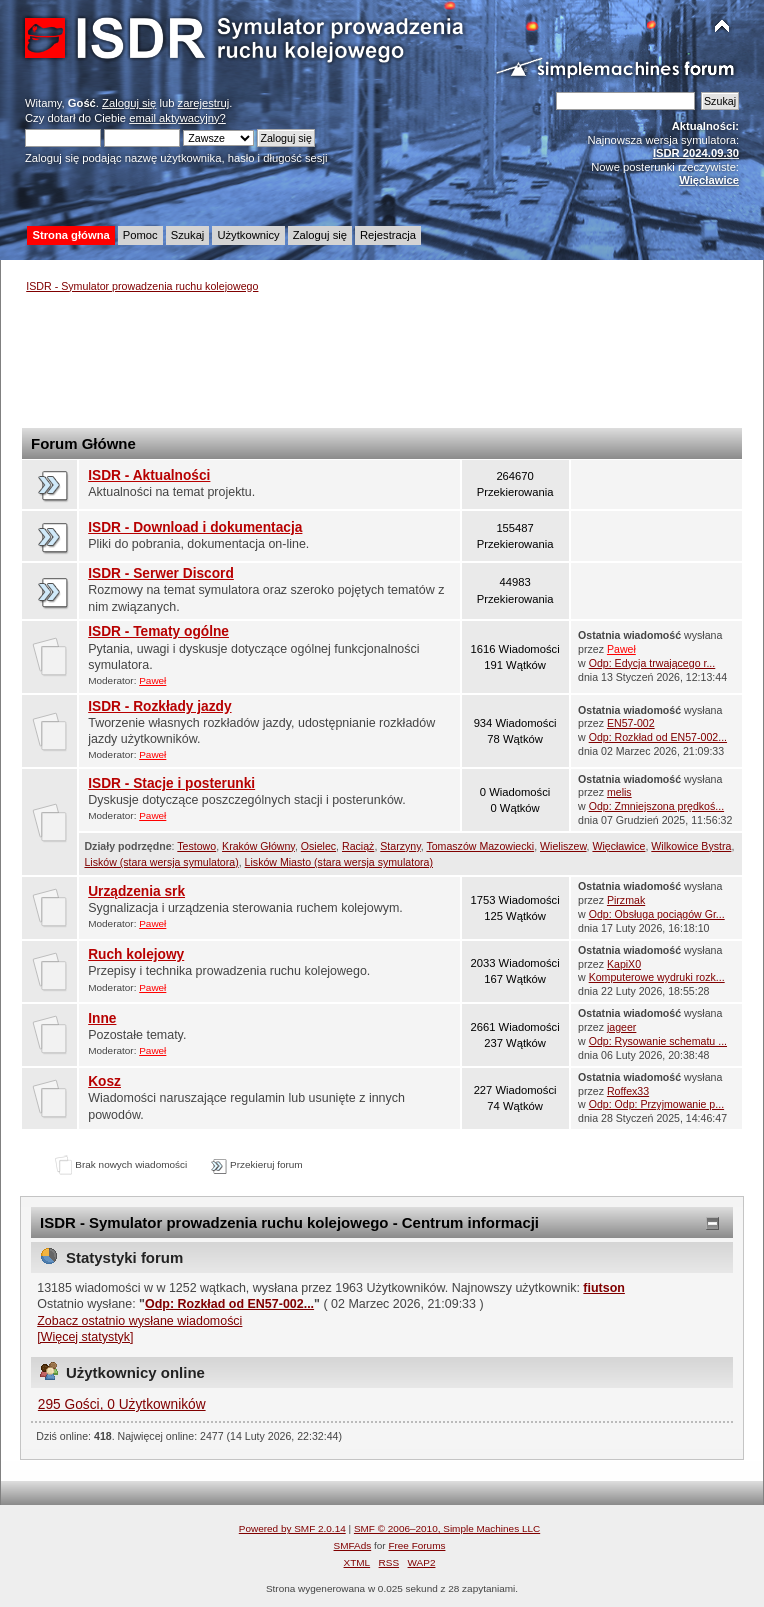 This screenshot has width=764, height=1607. Describe the element at coordinates (195, 527) in the screenshot. I see `ISDR - Download i dokumentacja` at that location.